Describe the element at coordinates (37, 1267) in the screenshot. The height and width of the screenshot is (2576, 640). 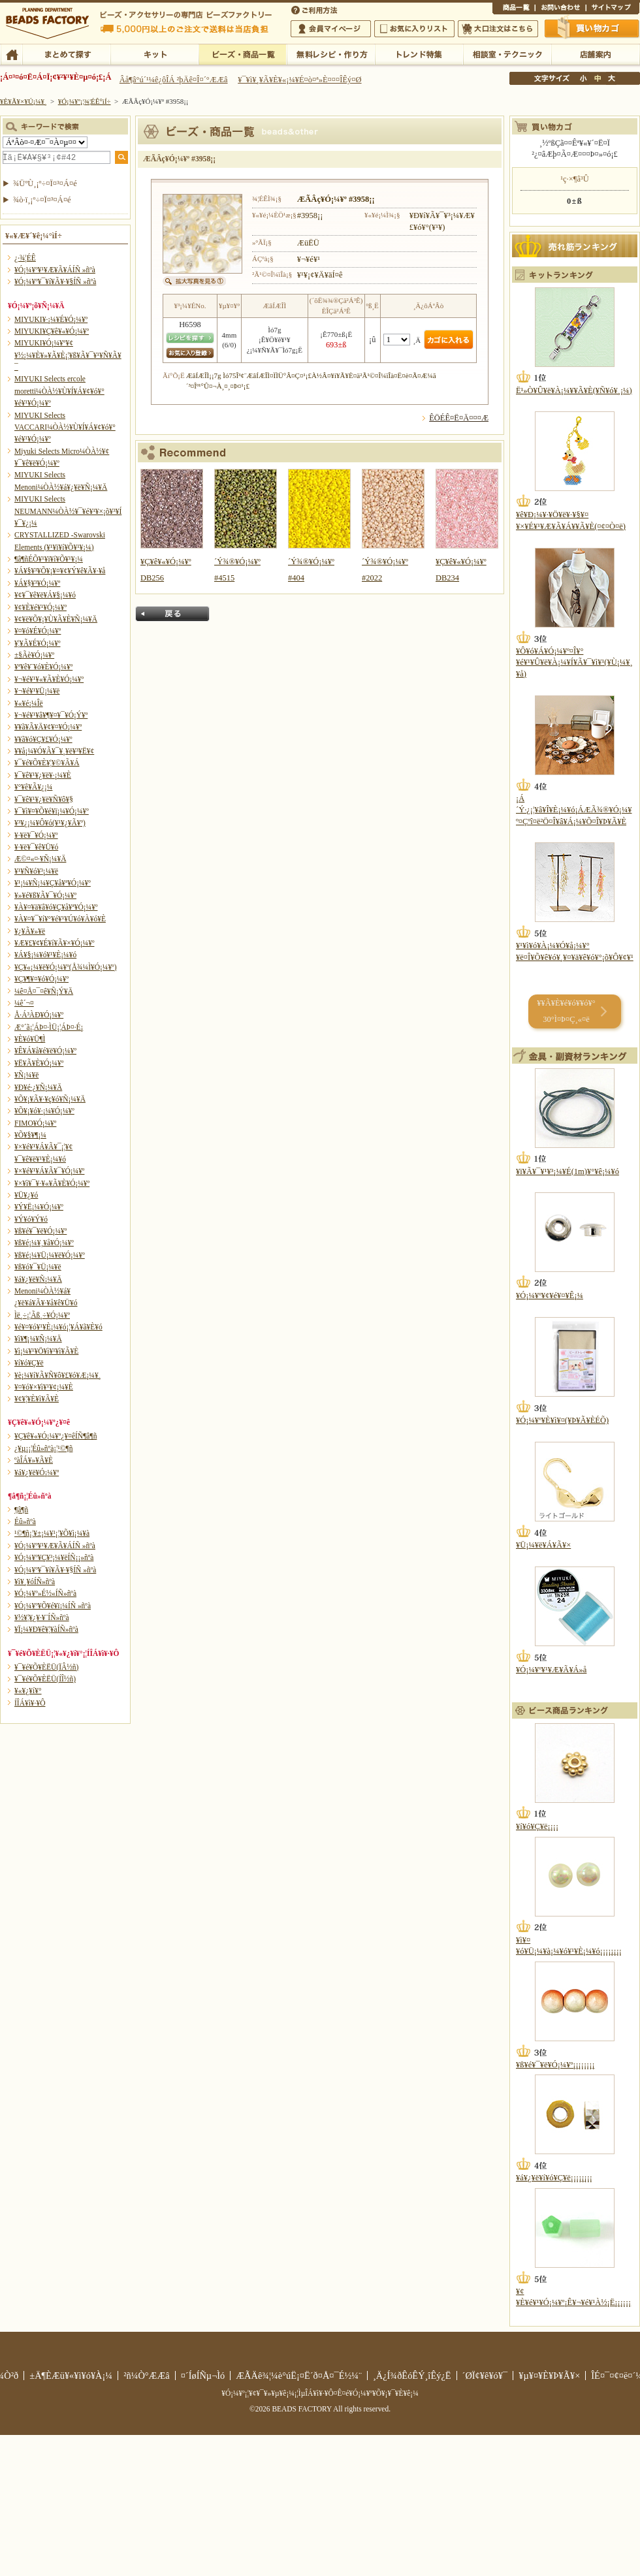
I see `¥ß¥ó¥¯¥Ü¡¼¥ë` at that location.